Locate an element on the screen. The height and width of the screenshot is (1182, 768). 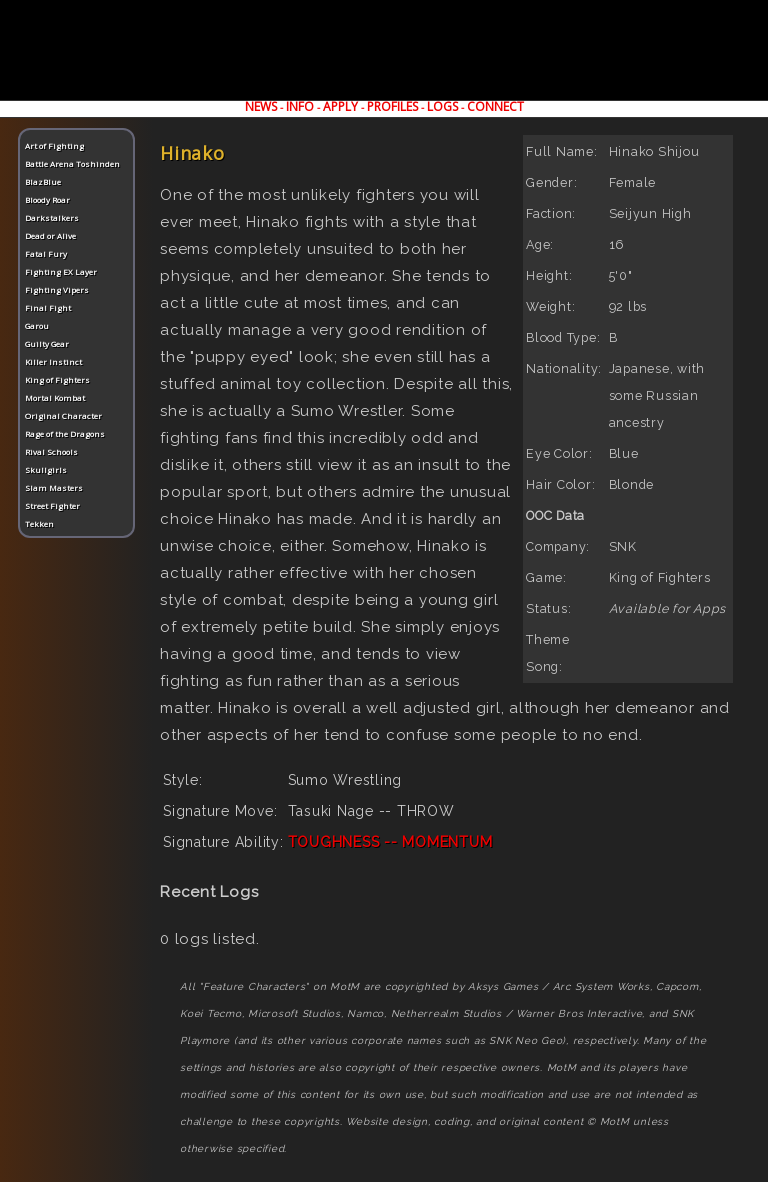
Garou is located at coordinates (37, 325).